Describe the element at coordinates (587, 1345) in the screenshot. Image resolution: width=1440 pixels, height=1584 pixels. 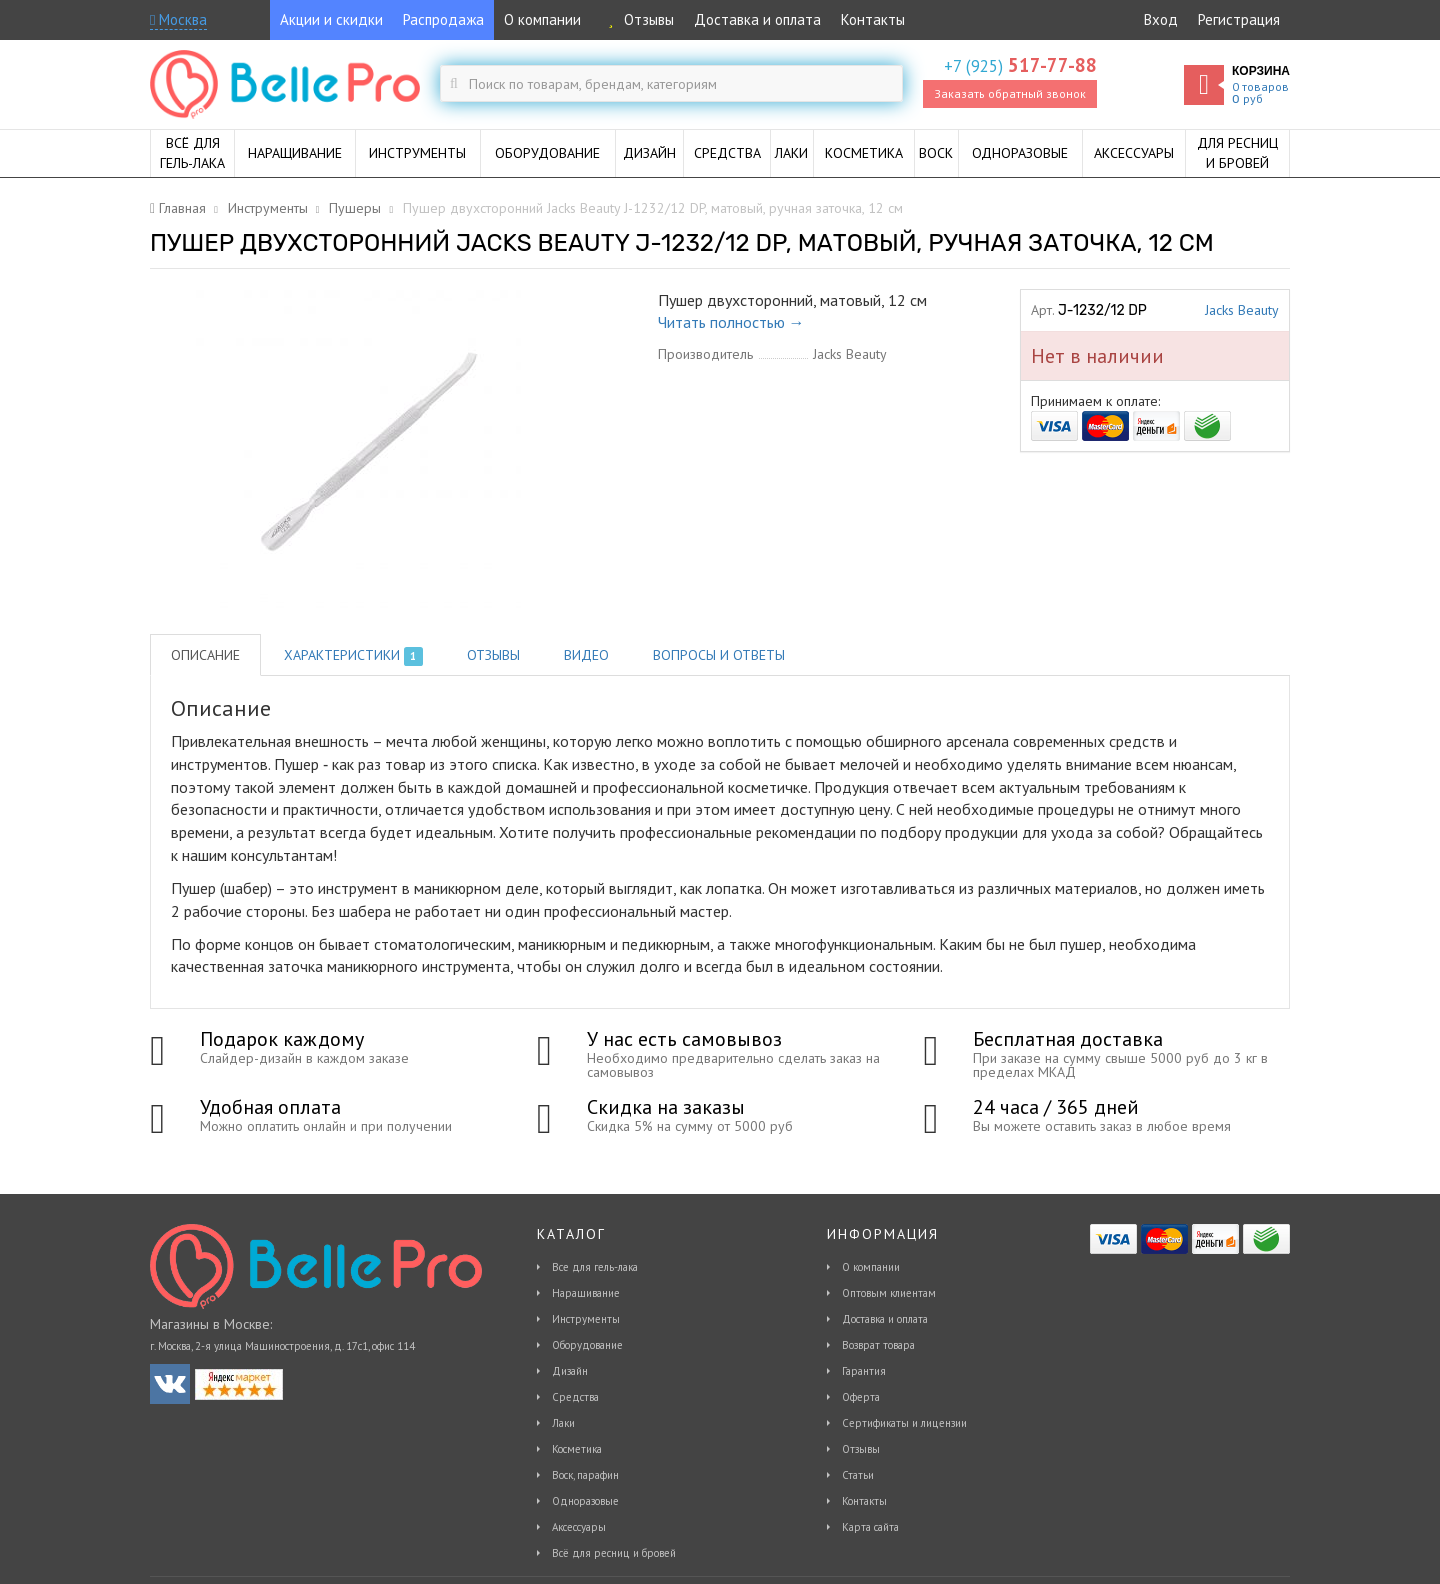
I see `Оборудование` at that location.